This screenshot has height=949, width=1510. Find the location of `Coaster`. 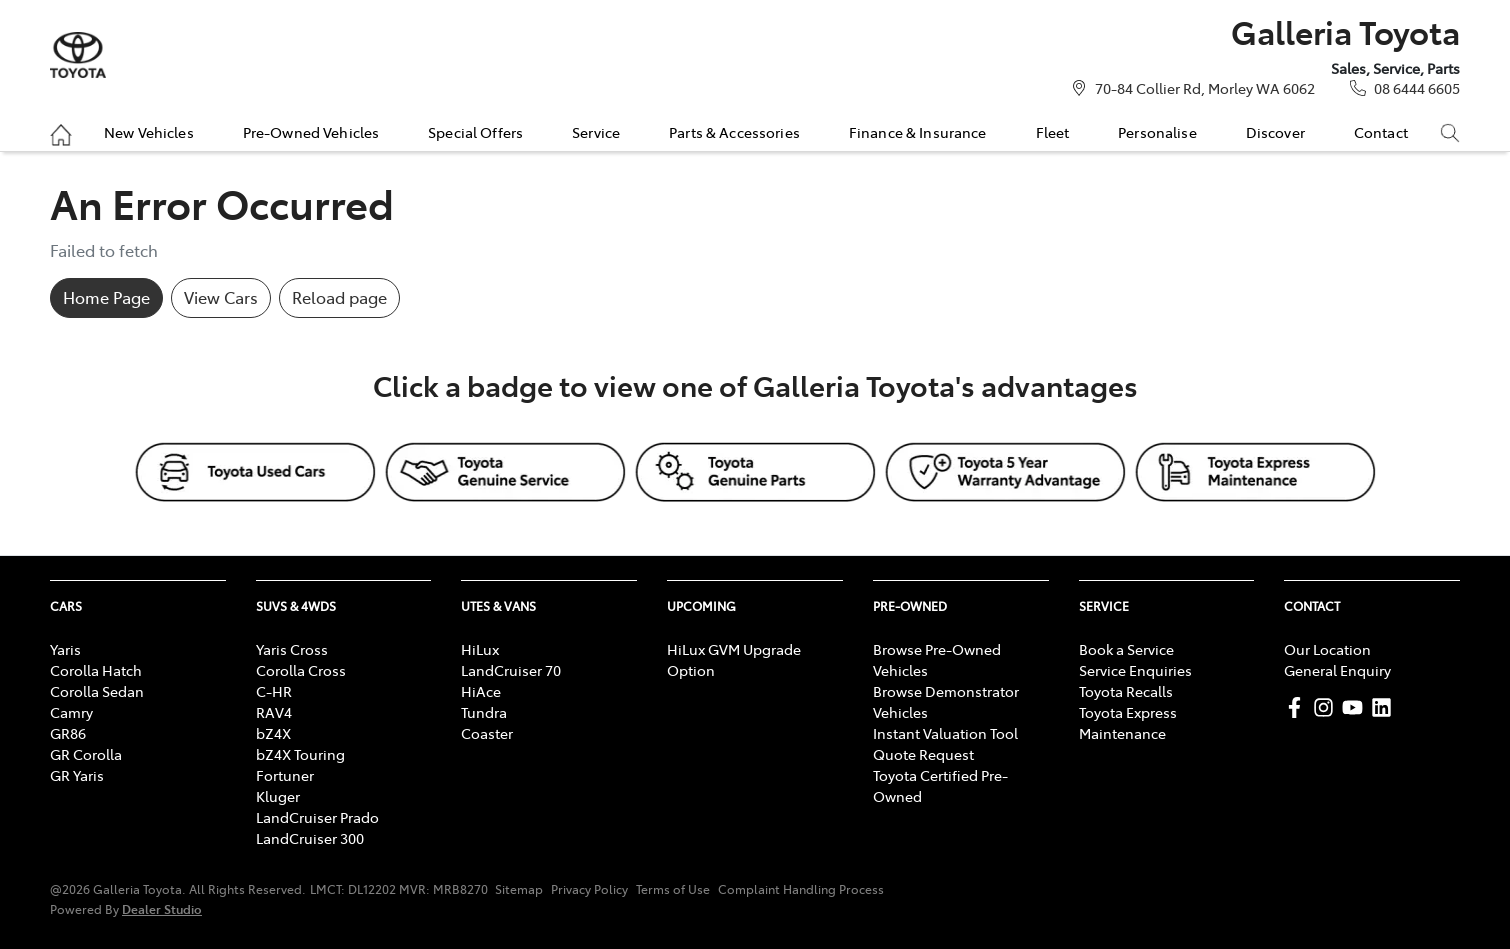

Coaster is located at coordinates (487, 733).